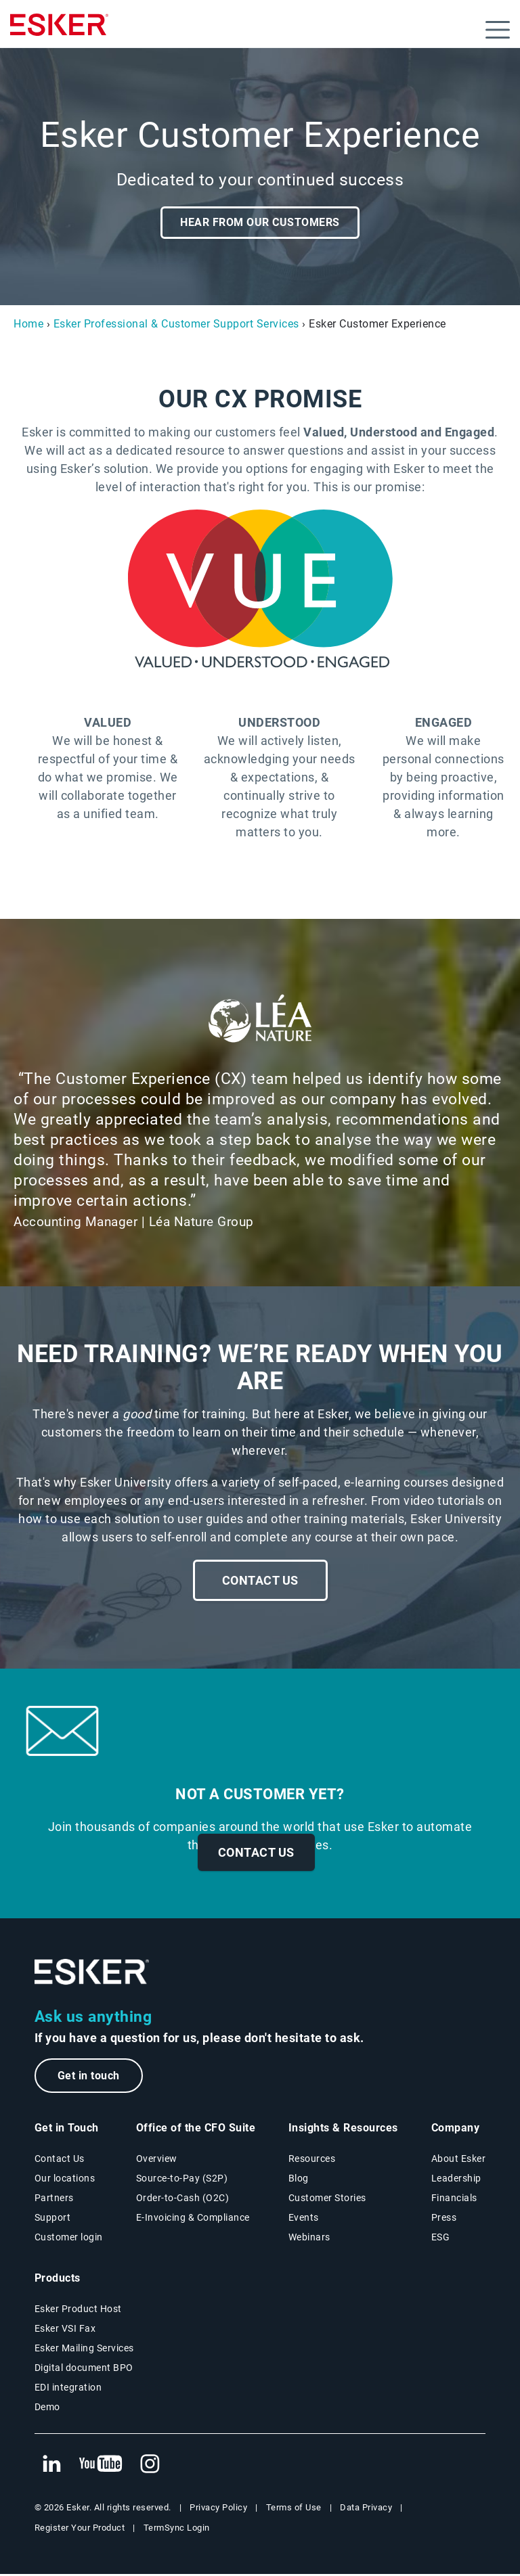 The height and width of the screenshot is (2576, 520). Describe the element at coordinates (303, 2218) in the screenshot. I see `Events [Events page]` at that location.